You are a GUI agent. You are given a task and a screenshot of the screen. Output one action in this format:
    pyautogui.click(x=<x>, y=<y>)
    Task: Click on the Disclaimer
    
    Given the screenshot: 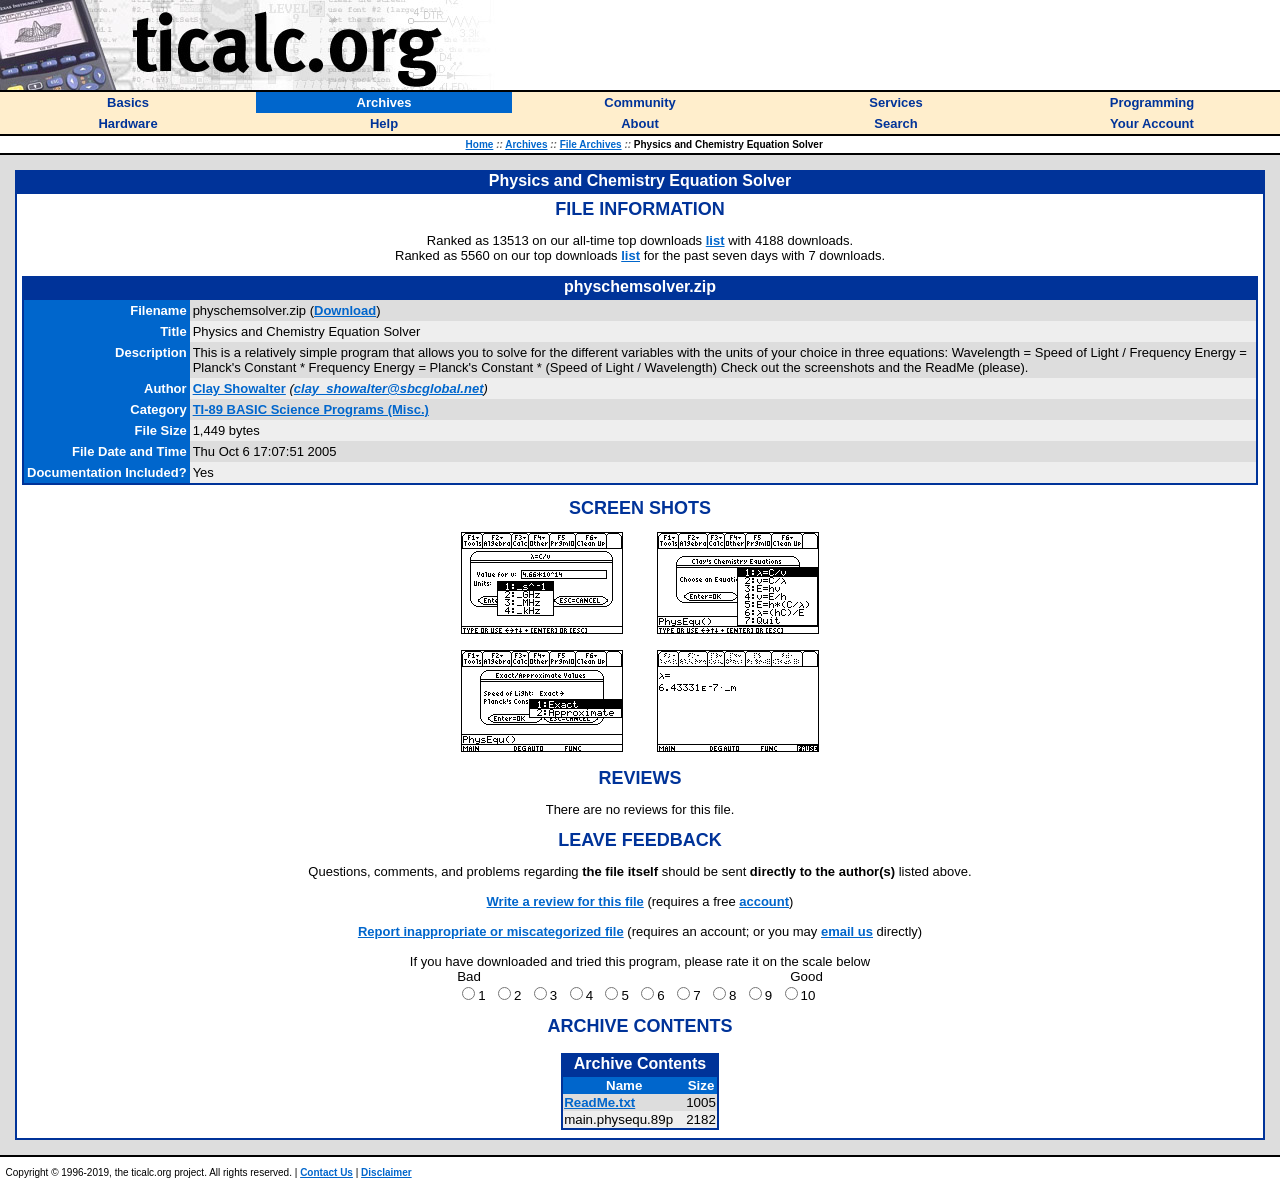 What is the action you would take?
    pyautogui.click(x=386, y=1172)
    